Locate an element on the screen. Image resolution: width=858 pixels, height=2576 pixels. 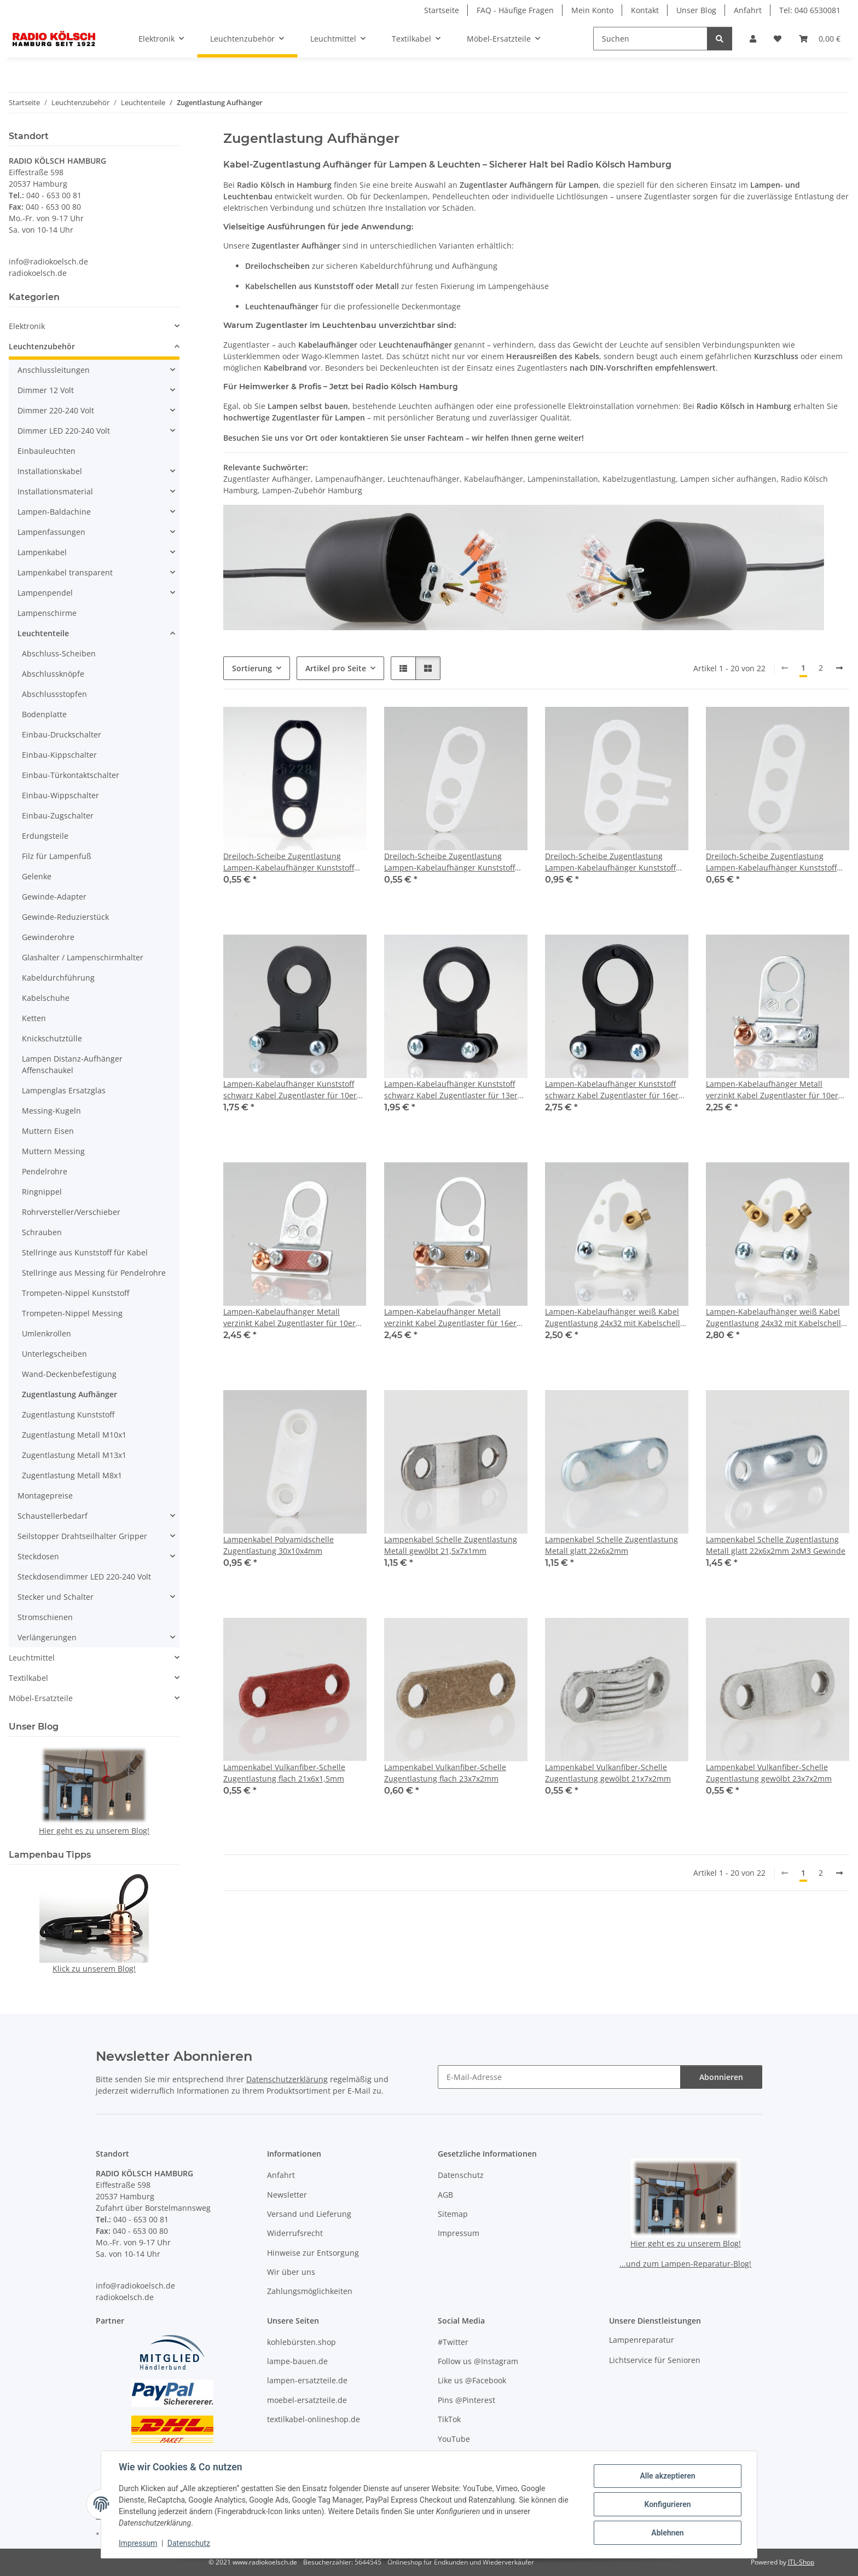
Ablehnen is located at coordinates (667, 2532).